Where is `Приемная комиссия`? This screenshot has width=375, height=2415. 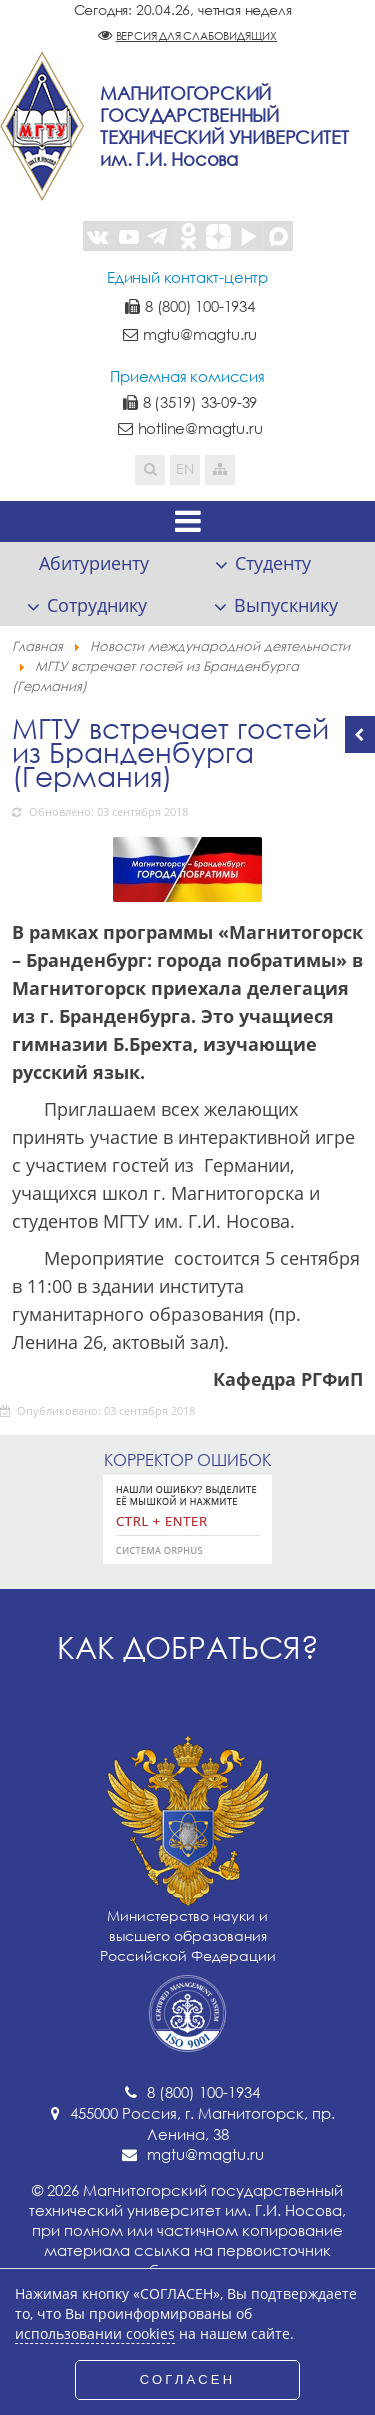 Приемная комиссия is located at coordinates (187, 376).